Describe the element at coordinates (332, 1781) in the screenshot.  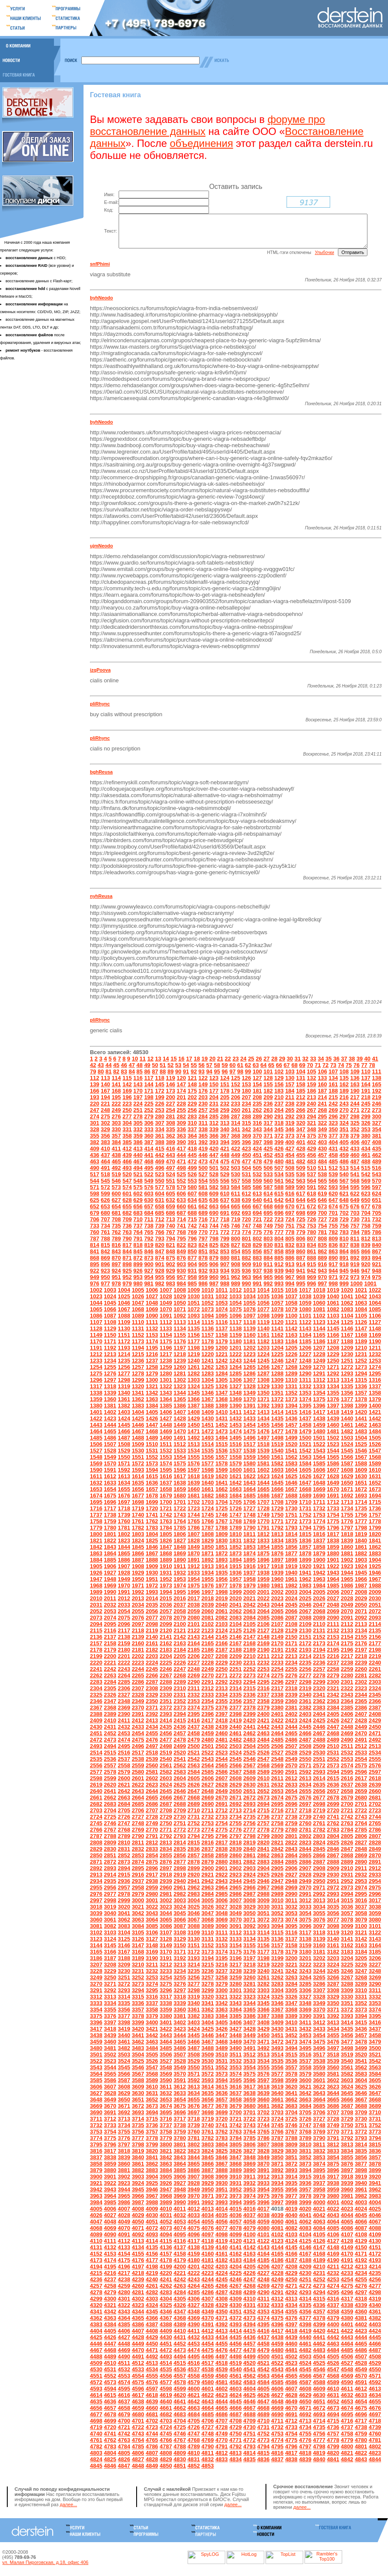
I see `2594` at that location.